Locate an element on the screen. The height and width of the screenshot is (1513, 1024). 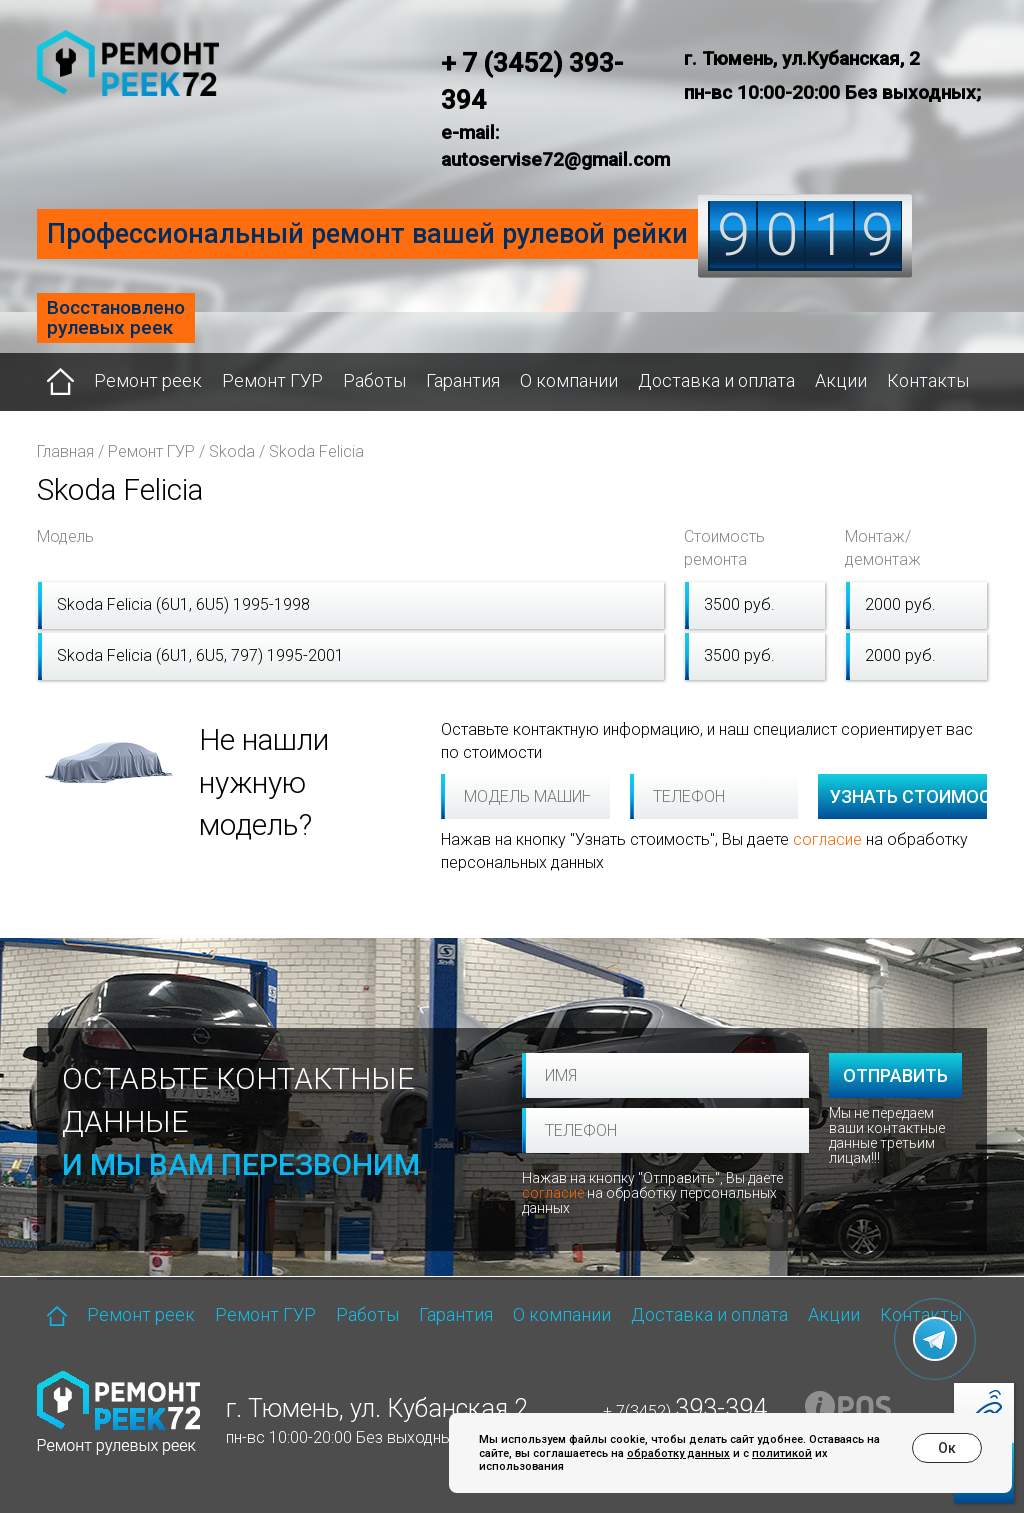
согласие is located at coordinates (827, 839).